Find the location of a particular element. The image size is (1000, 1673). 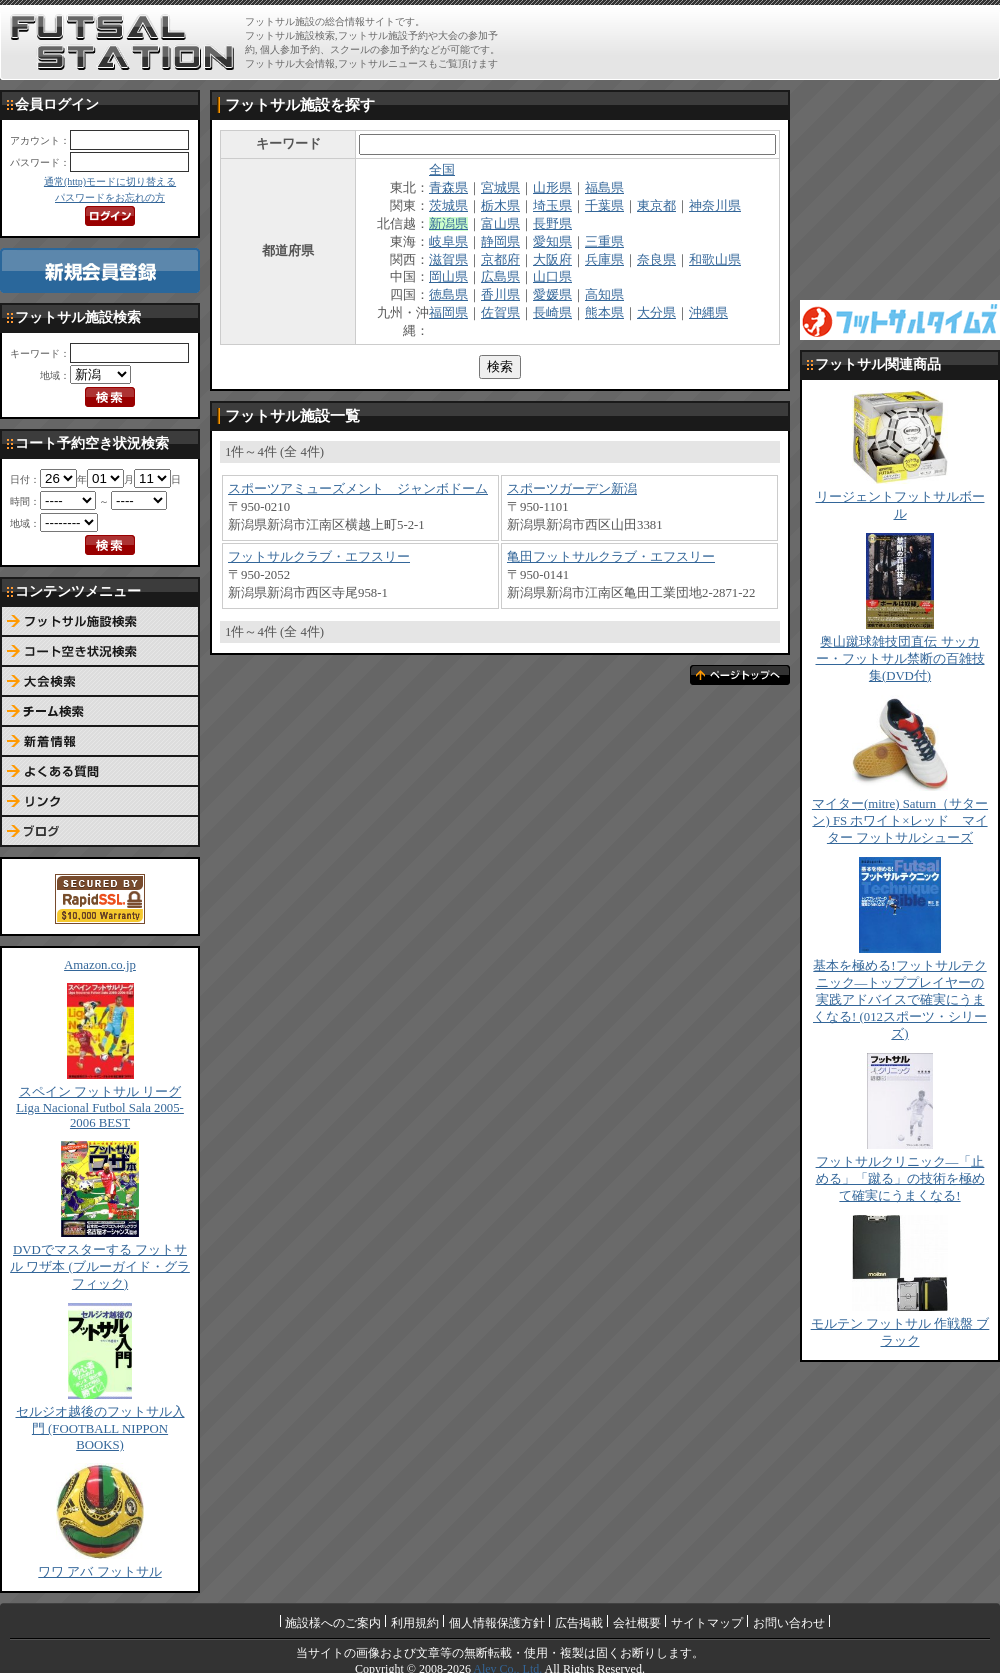

全国 is located at coordinates (442, 170).